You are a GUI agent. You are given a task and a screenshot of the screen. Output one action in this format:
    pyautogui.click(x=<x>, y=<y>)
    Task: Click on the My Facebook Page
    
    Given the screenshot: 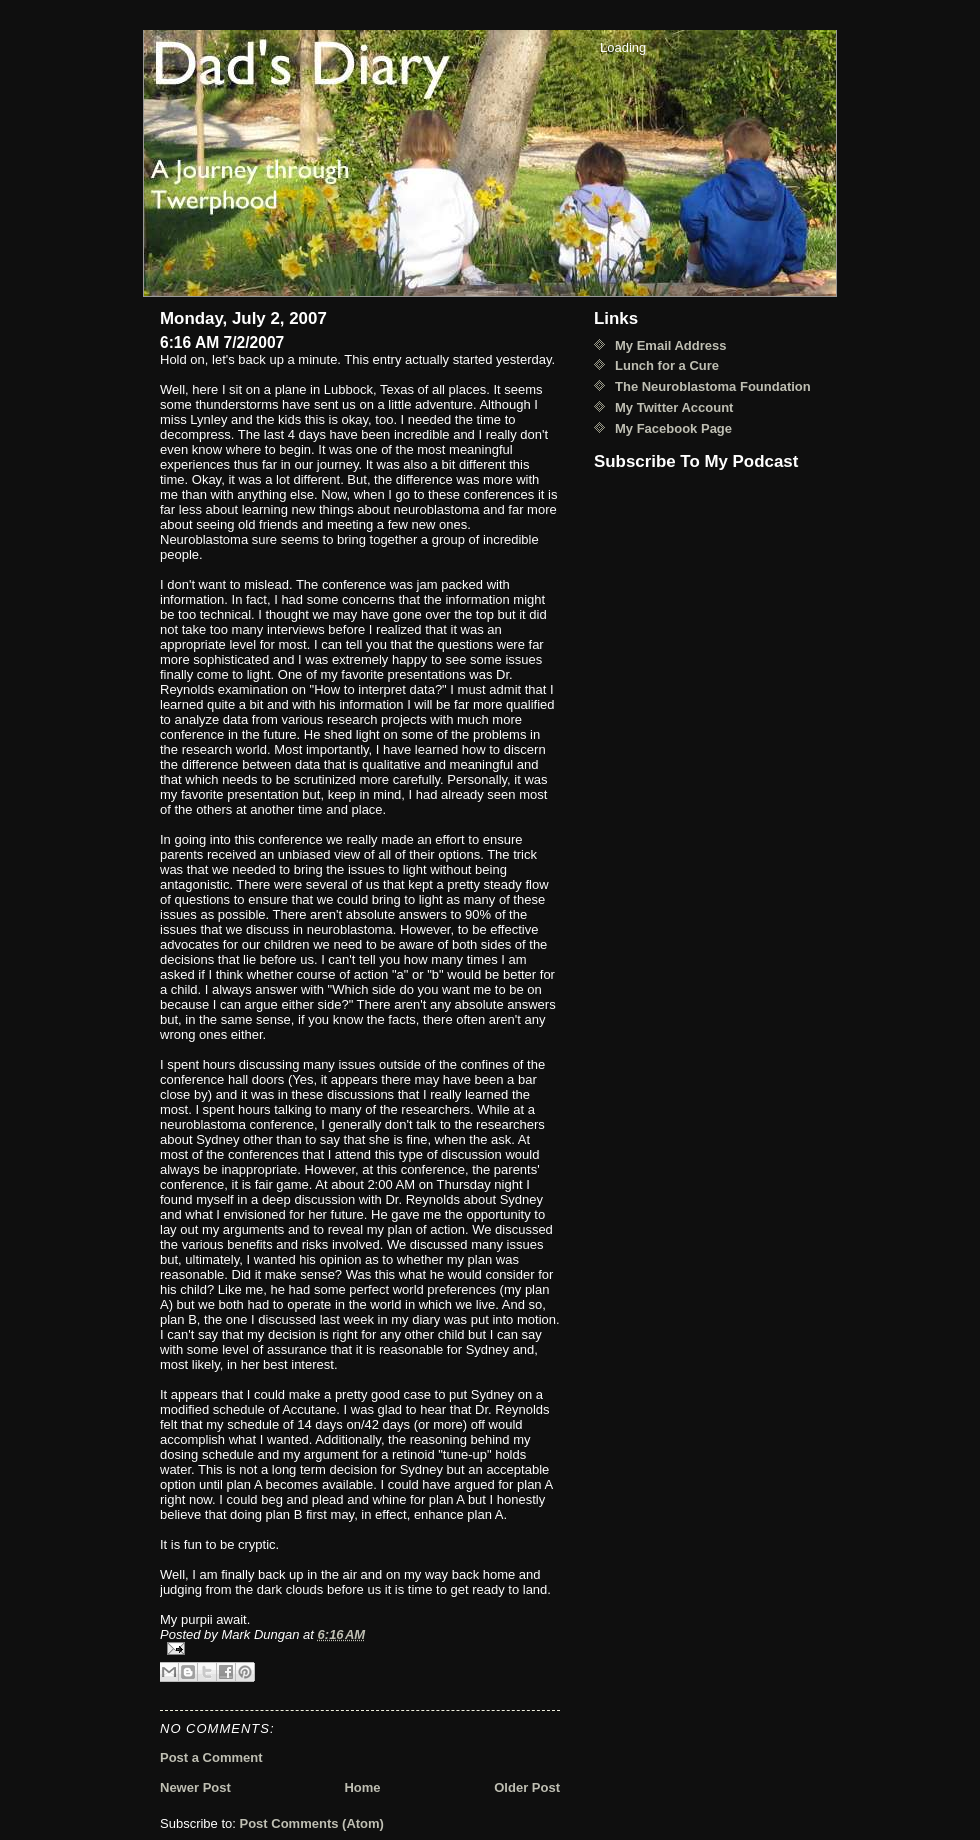 What is the action you would take?
    pyautogui.click(x=673, y=428)
    